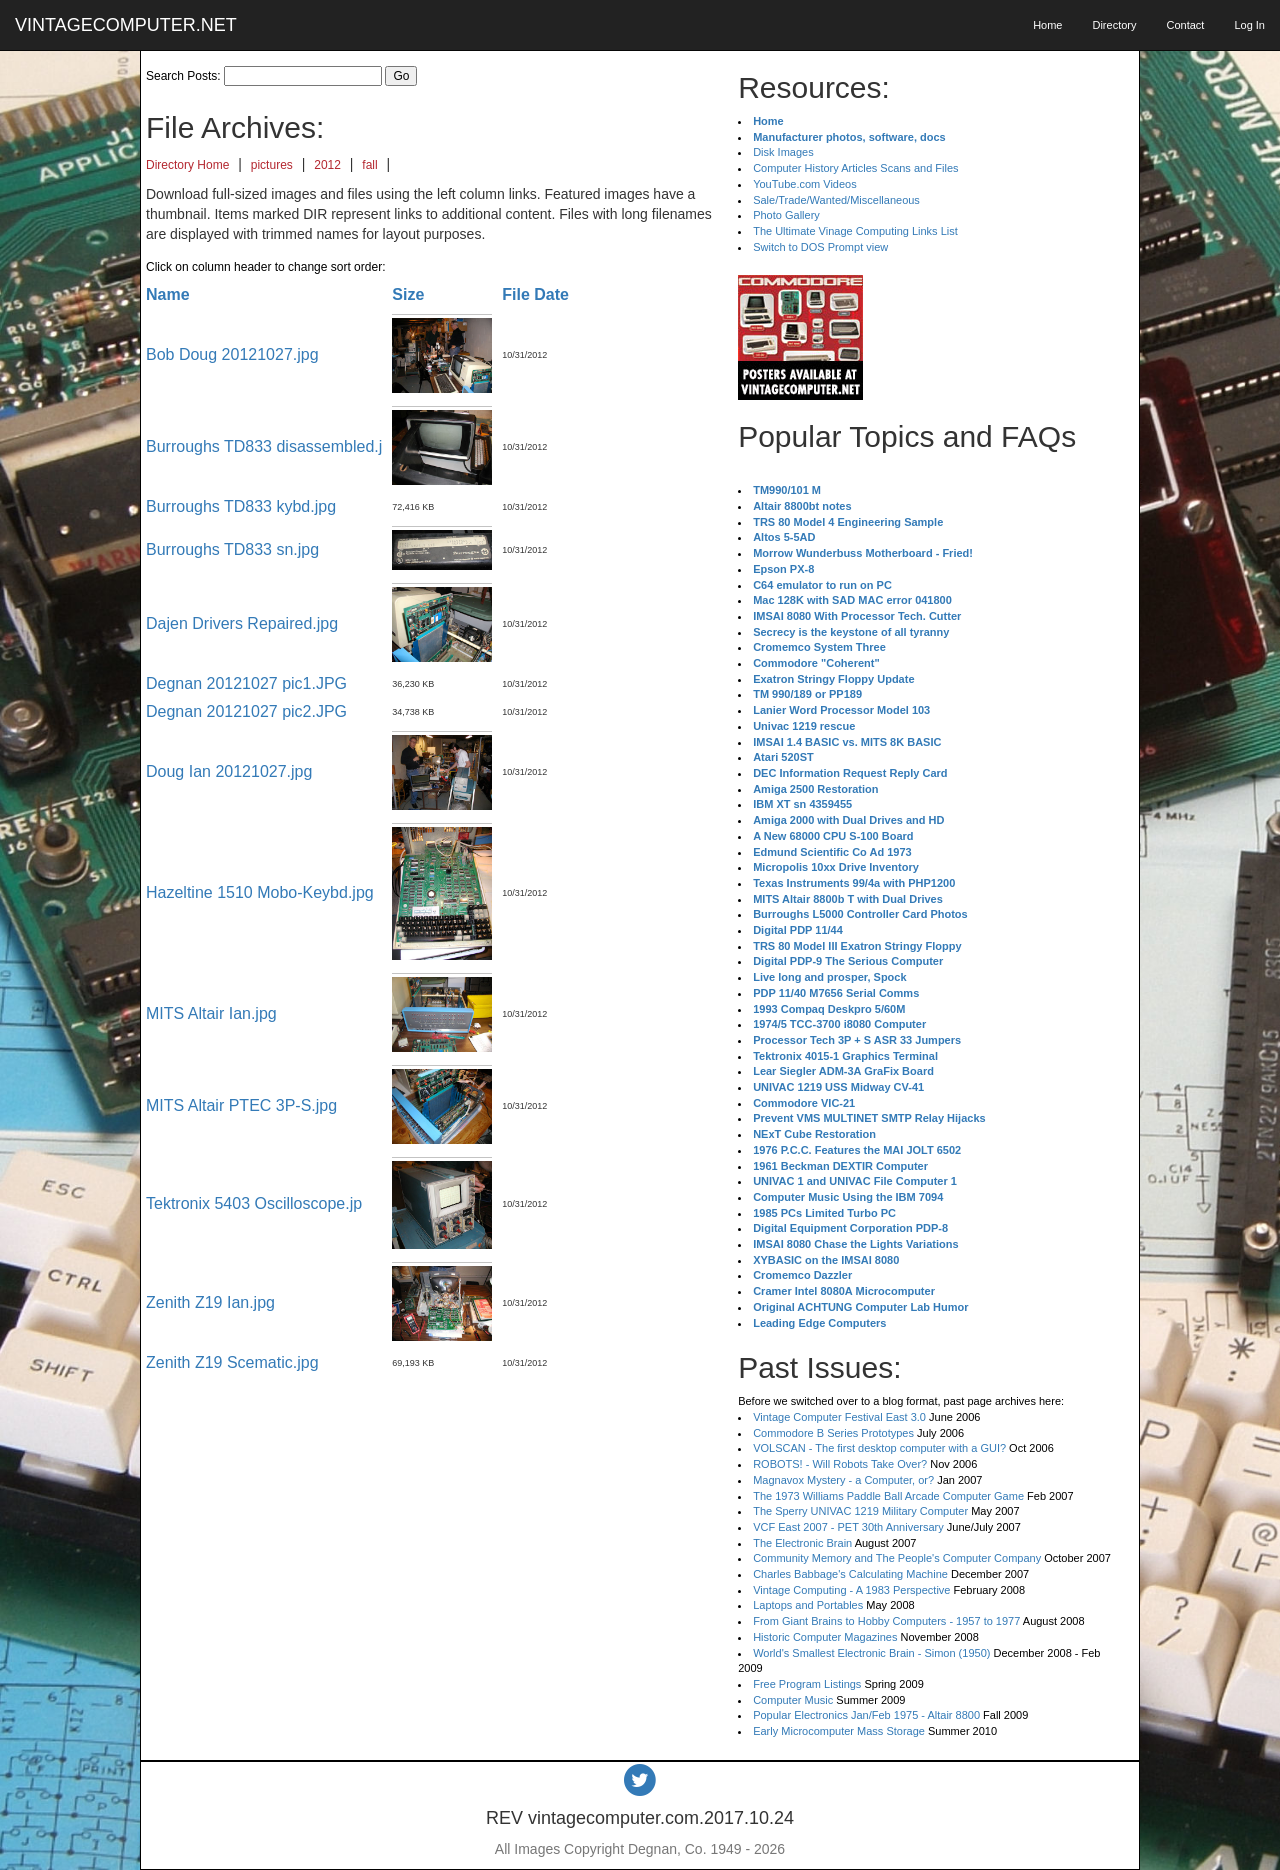 This screenshot has height=1870, width=1280. I want to click on VCF East 2007 - PET 30th Anniversary, so click(848, 1527).